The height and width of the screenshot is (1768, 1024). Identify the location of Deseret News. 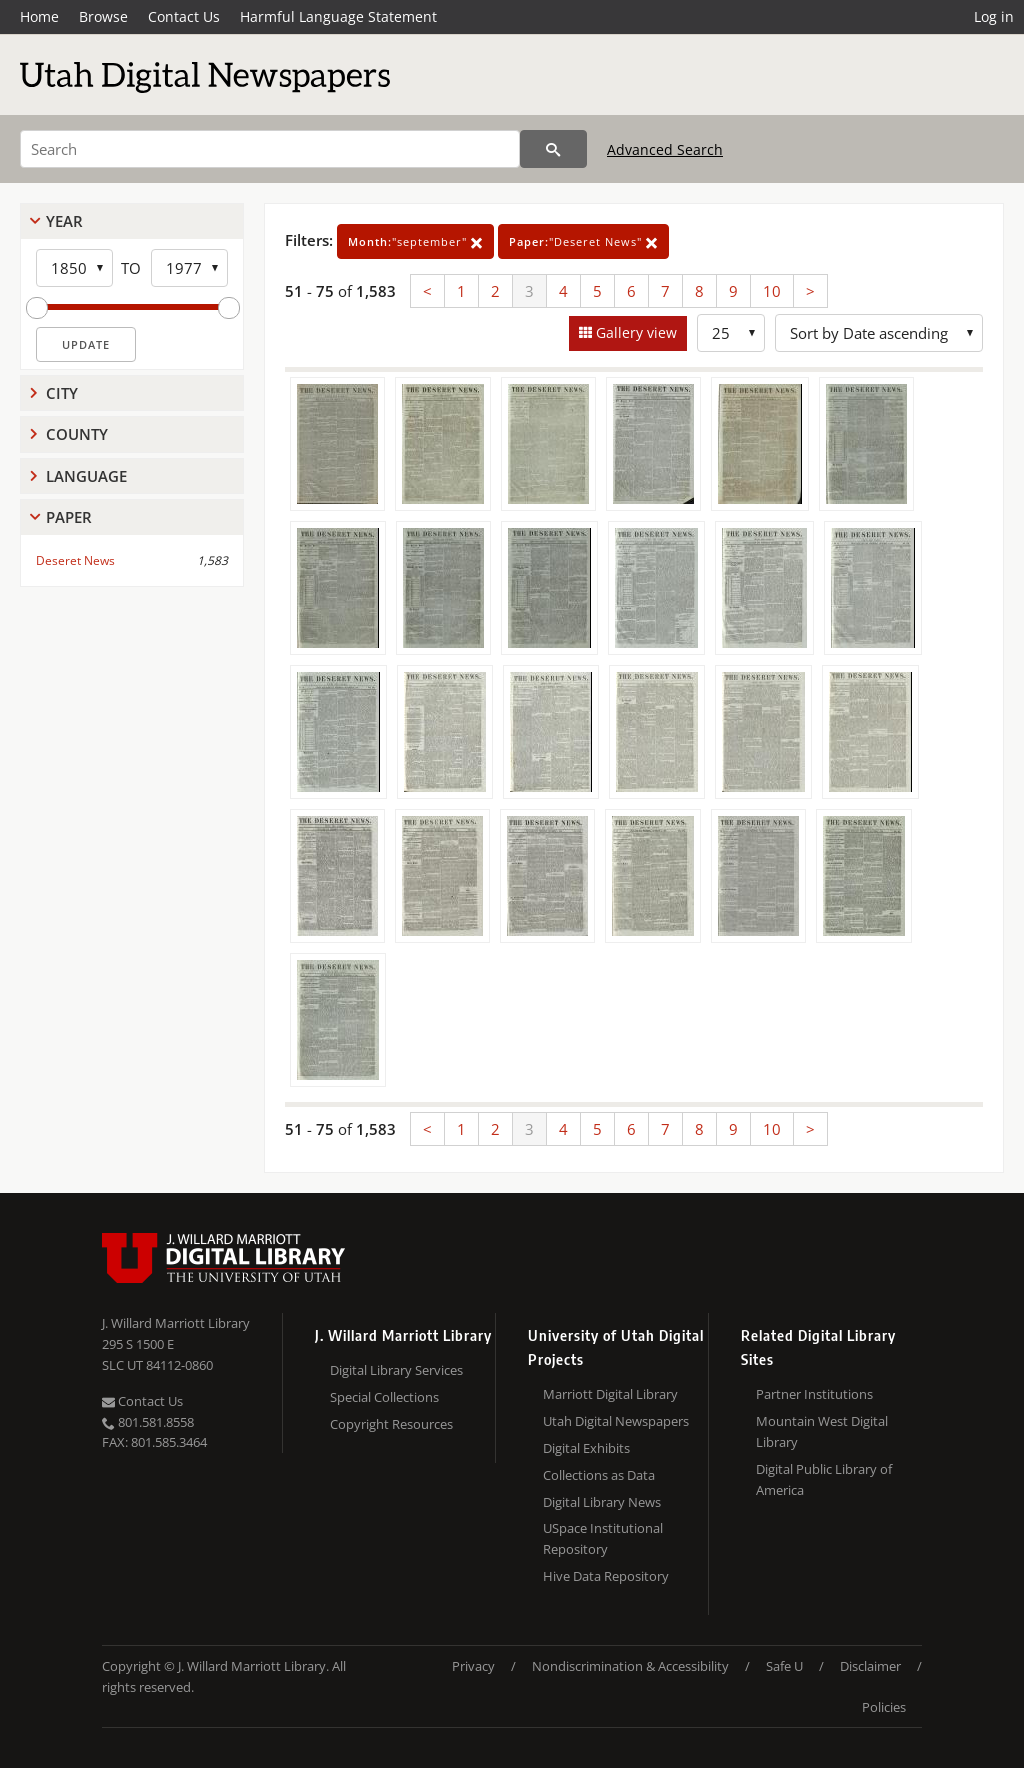
(75, 560).